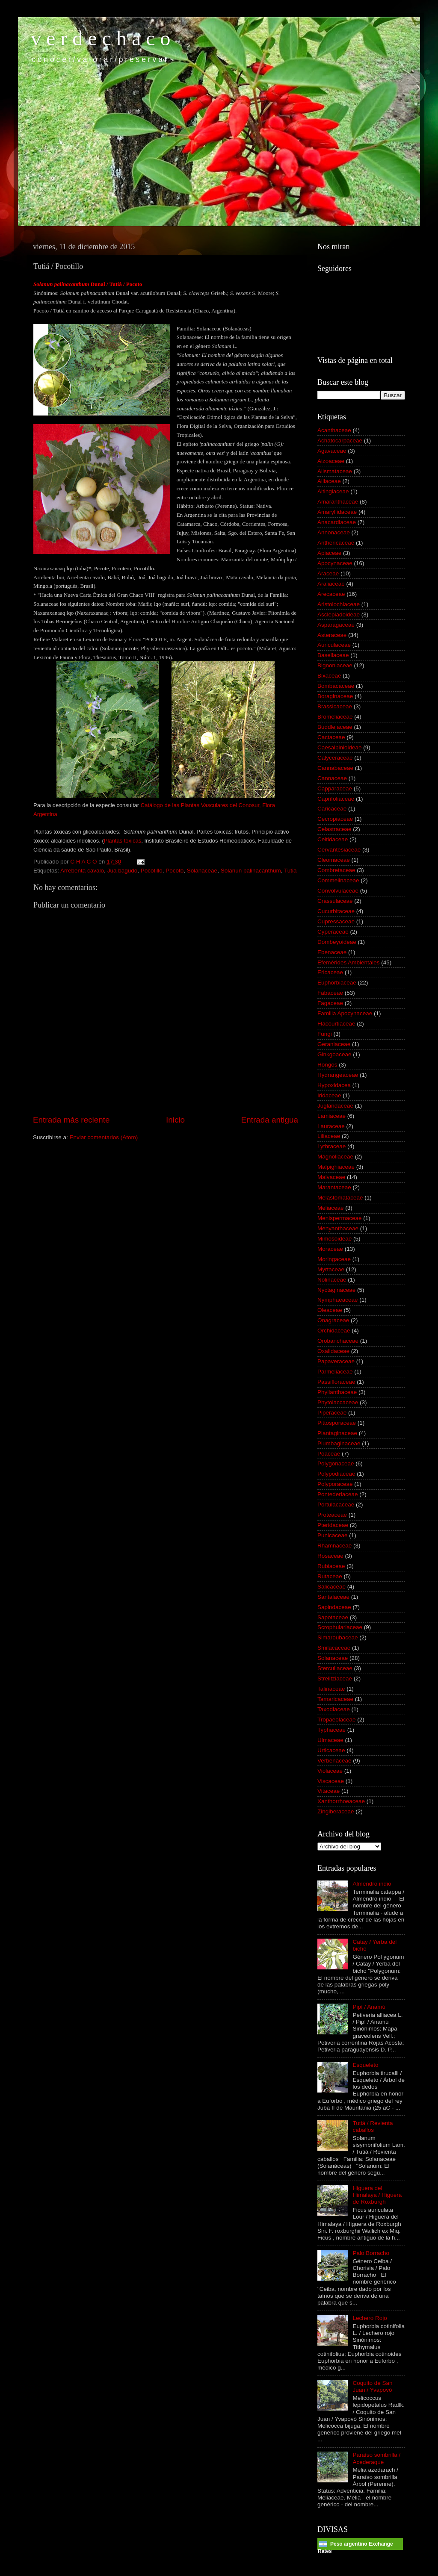  What do you see at coordinates (335, 1156) in the screenshot?
I see `Magnoliaceae` at bounding box center [335, 1156].